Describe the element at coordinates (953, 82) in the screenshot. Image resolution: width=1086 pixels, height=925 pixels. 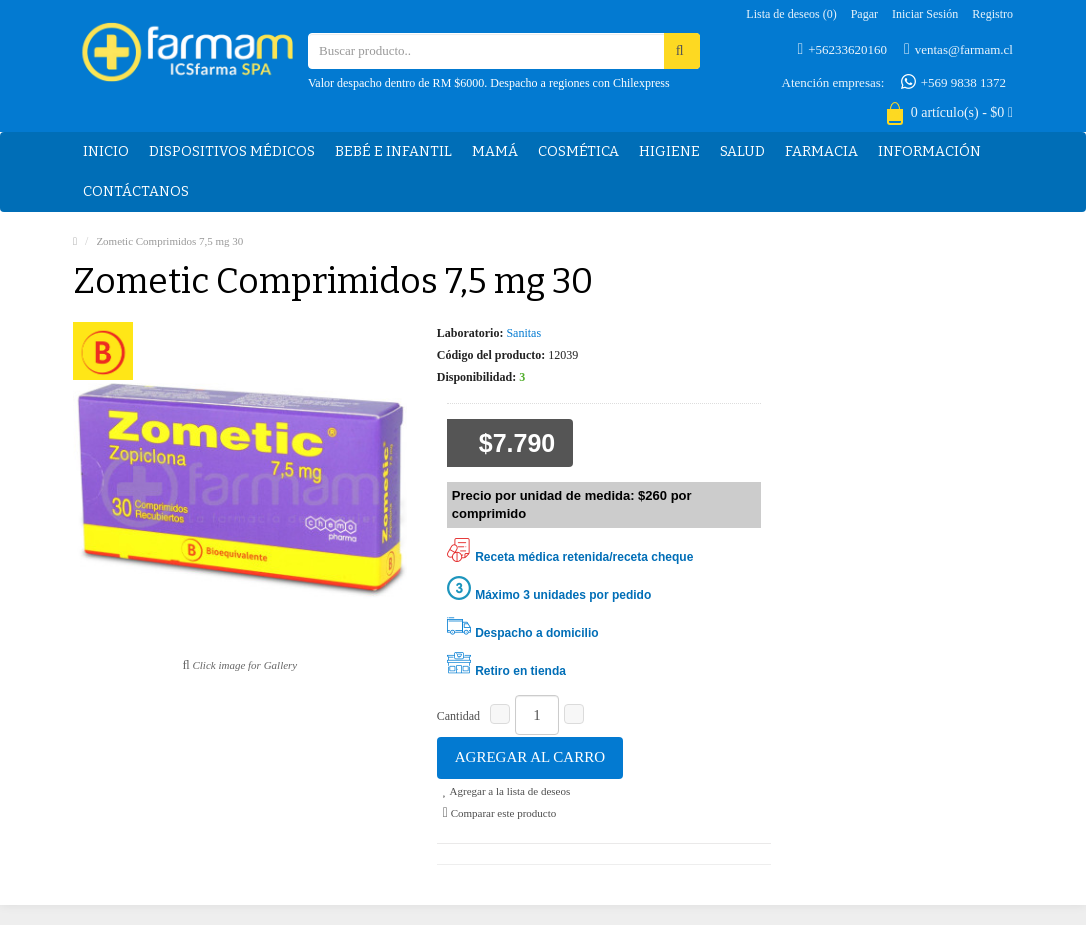
I see `+569 9838 1372` at that location.